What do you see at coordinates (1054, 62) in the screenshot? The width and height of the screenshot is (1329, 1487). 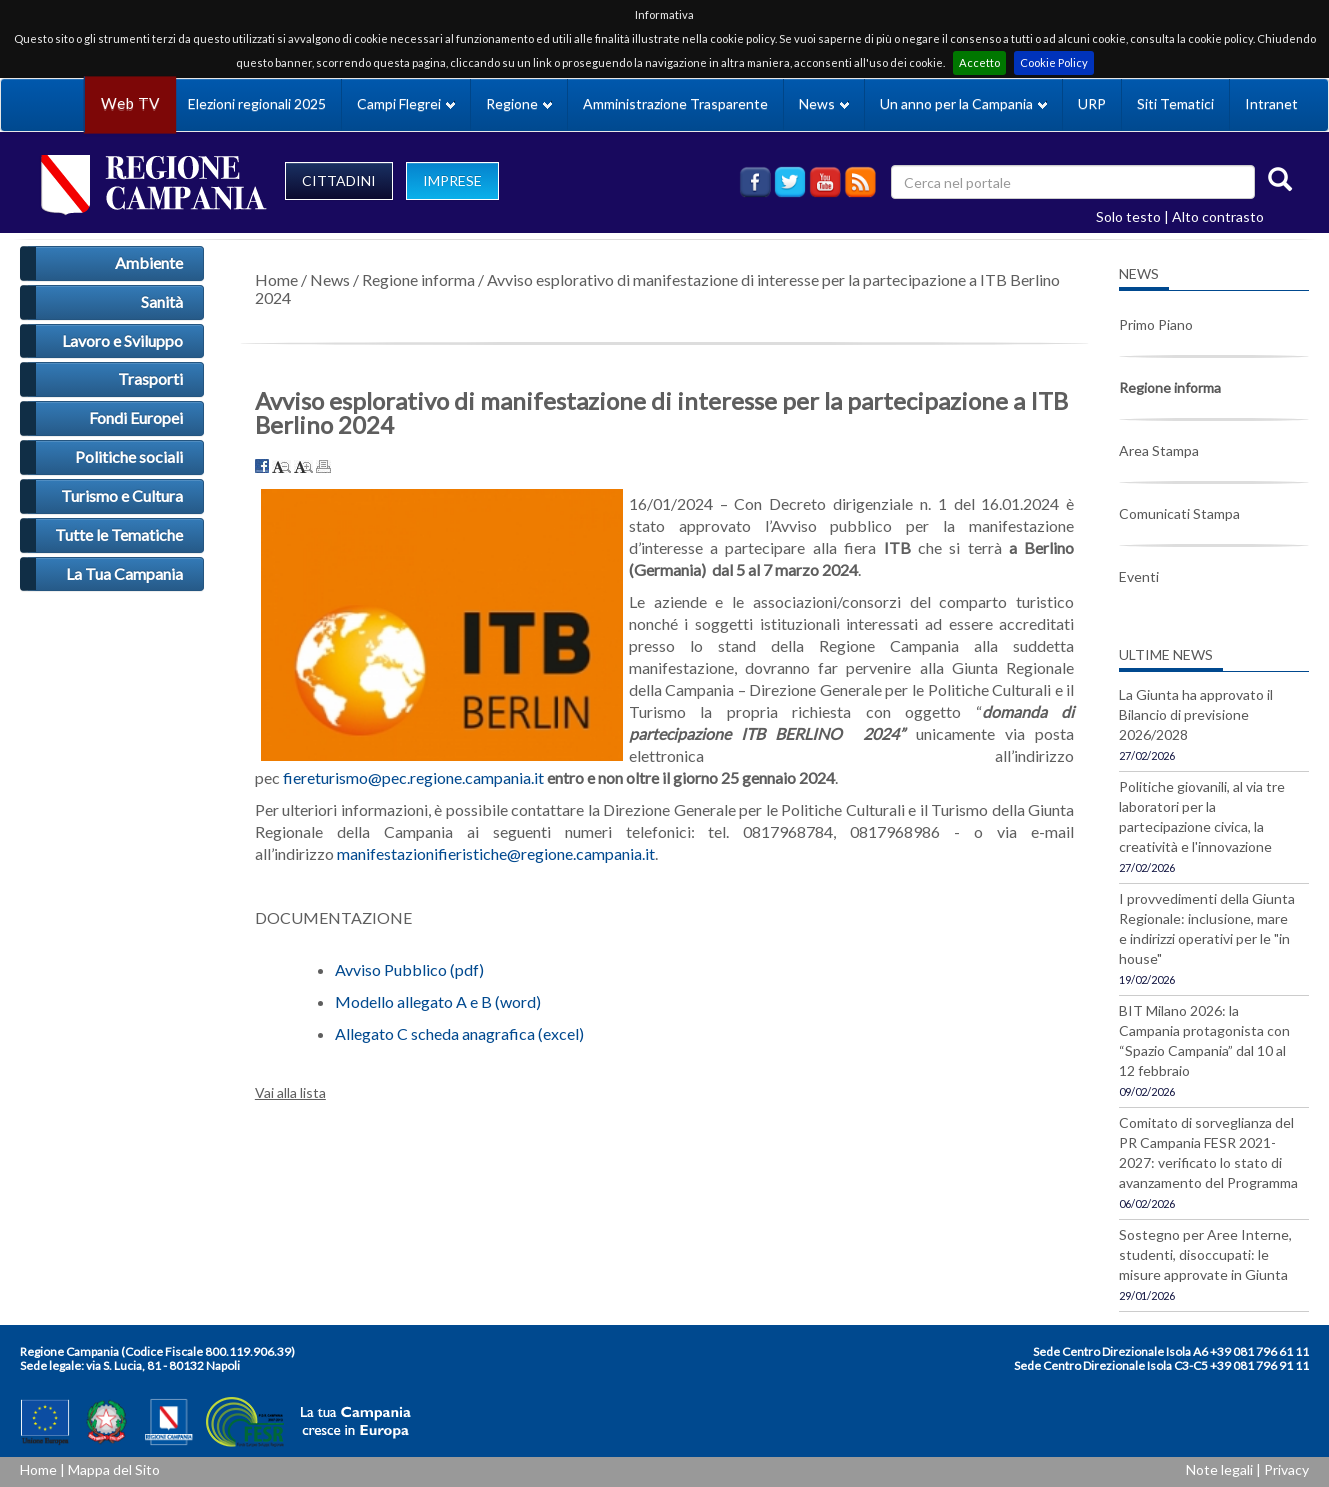 I see `Cookie Policy` at bounding box center [1054, 62].